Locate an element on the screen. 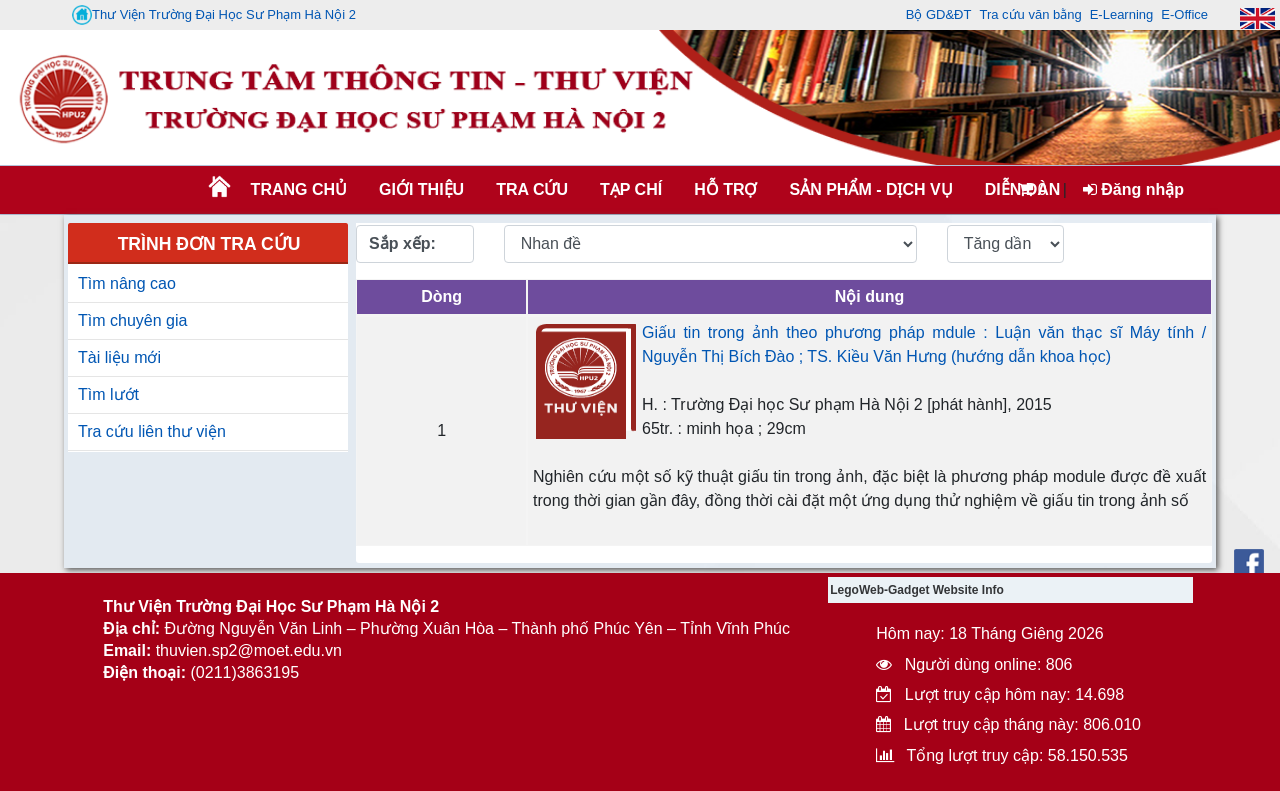 The height and width of the screenshot is (791, 1280). Tài liệu mới is located at coordinates (119, 357).